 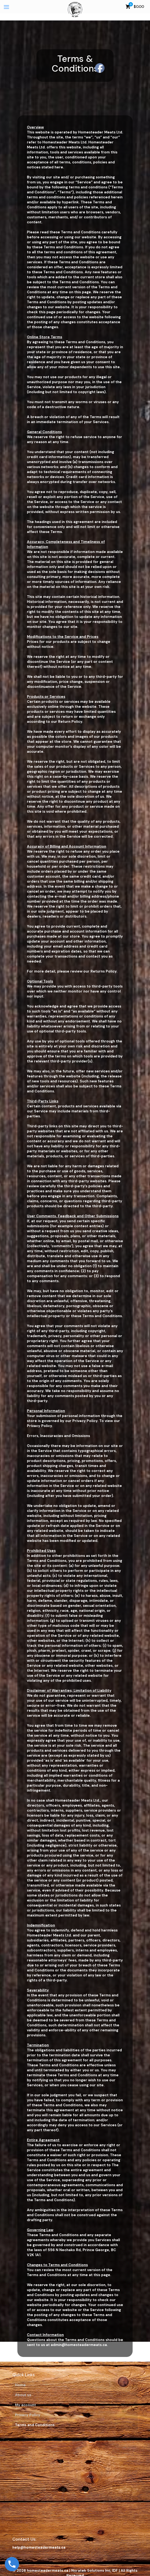 I want to click on Terms and Conditions, so click(x=35, y=2425).